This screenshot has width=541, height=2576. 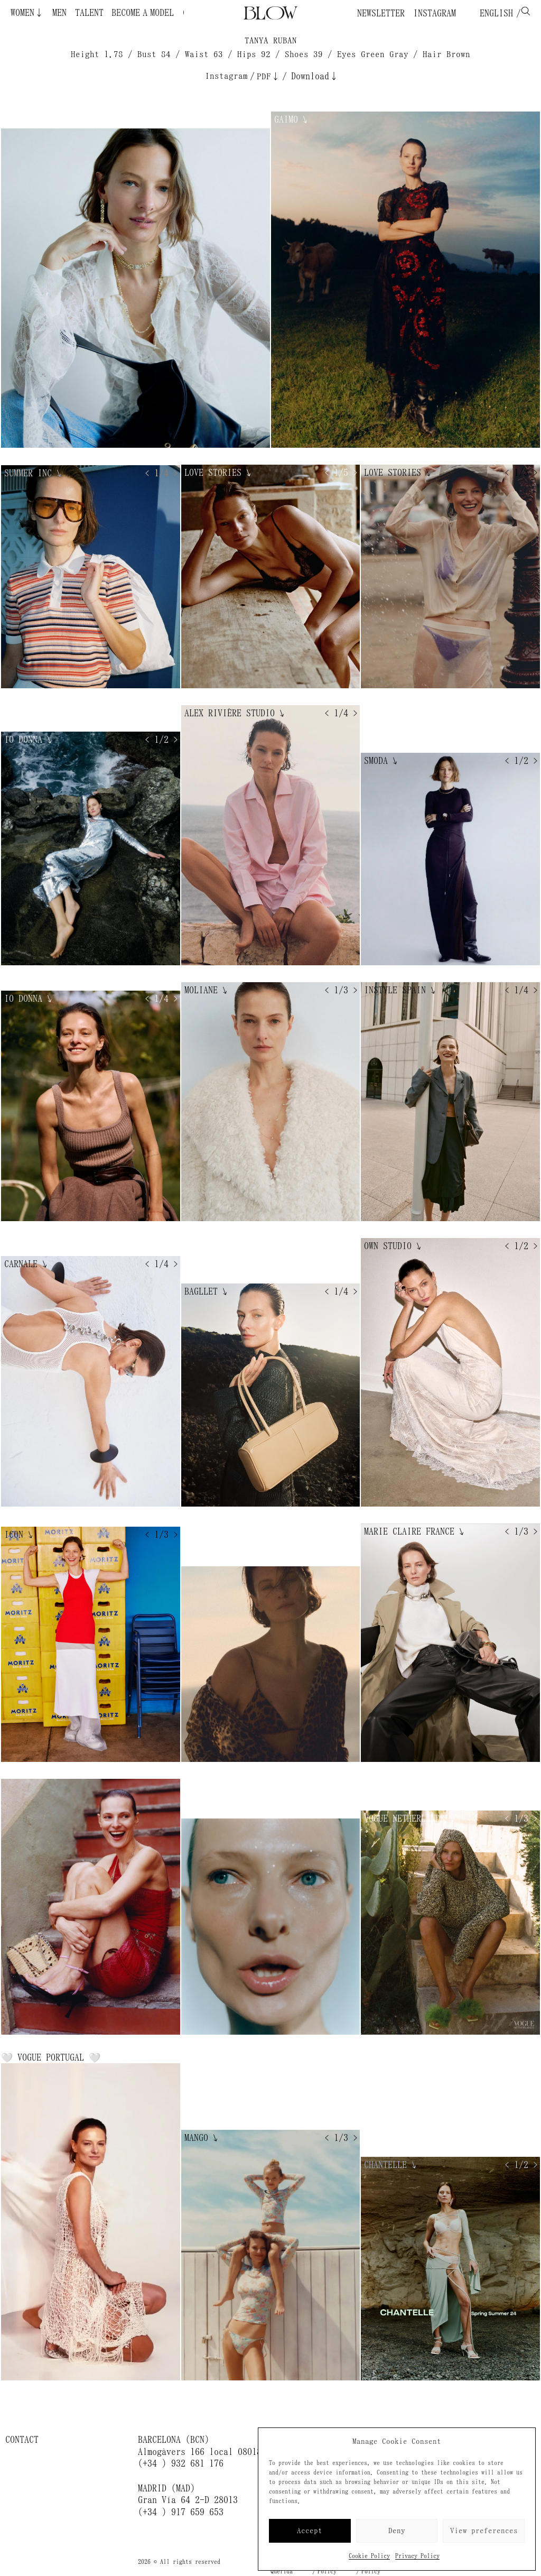 I want to click on Men, so click(x=59, y=12).